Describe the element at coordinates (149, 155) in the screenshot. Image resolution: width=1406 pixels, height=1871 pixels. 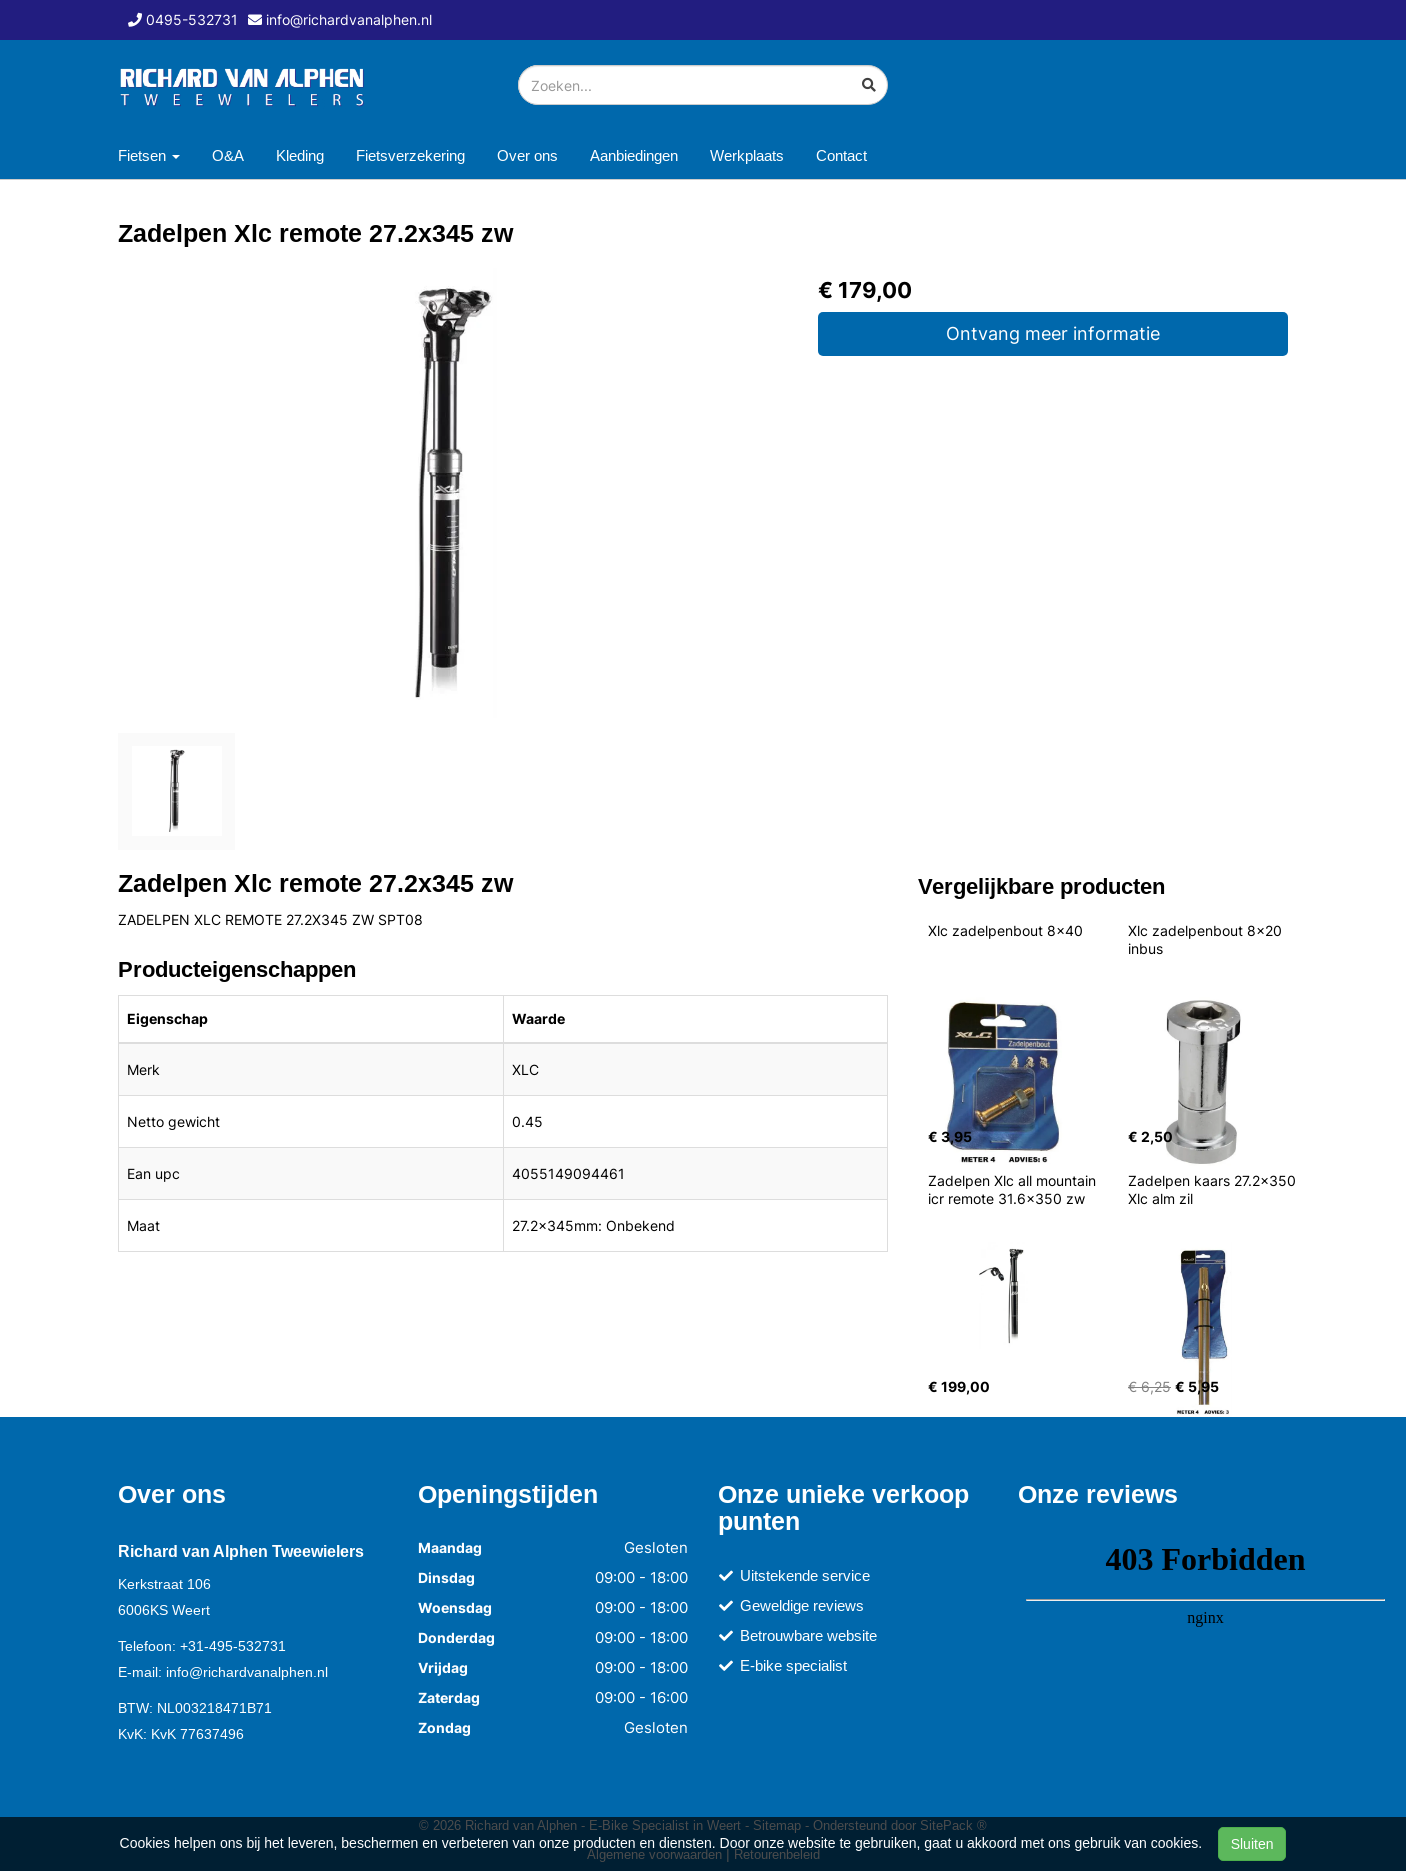
I see `Fietsen [button]` at that location.